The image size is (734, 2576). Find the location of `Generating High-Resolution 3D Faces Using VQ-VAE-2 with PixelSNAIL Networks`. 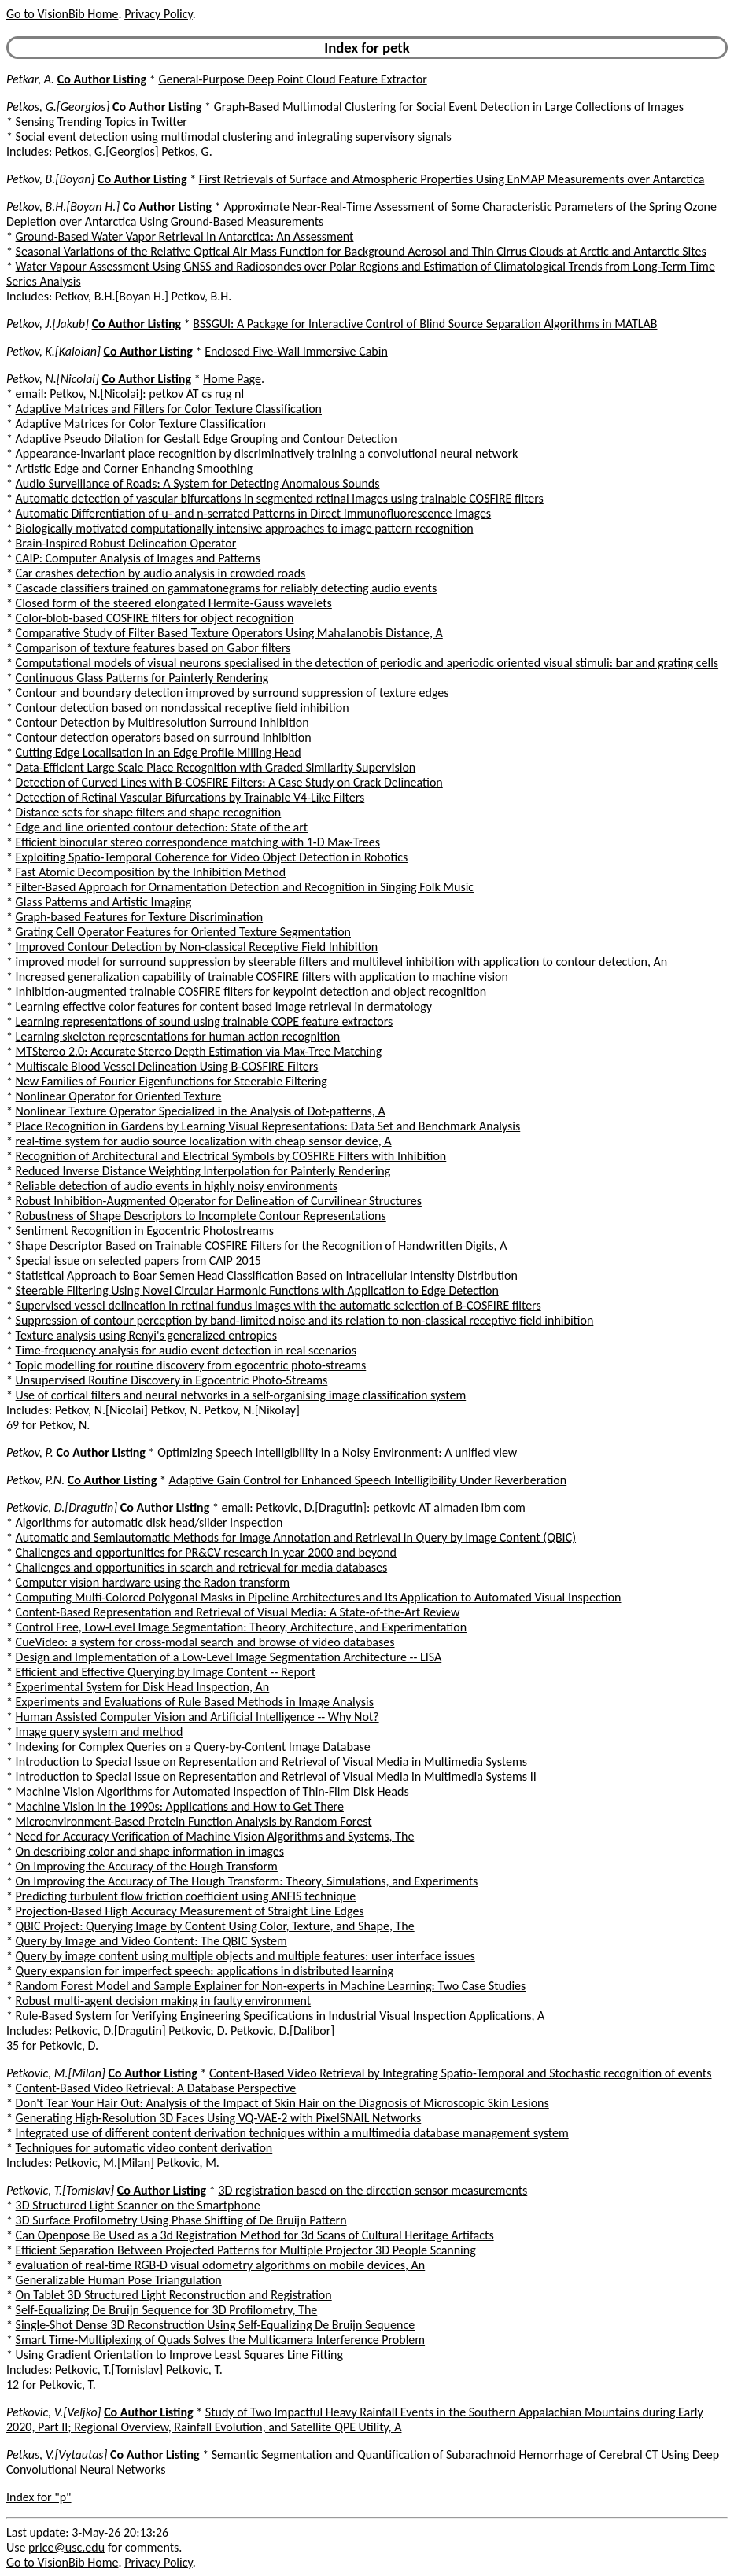

Generating High-Resolution 3D Faces Using VQ-VAE-2 with PixelSNAIL Networks is located at coordinates (219, 2117).